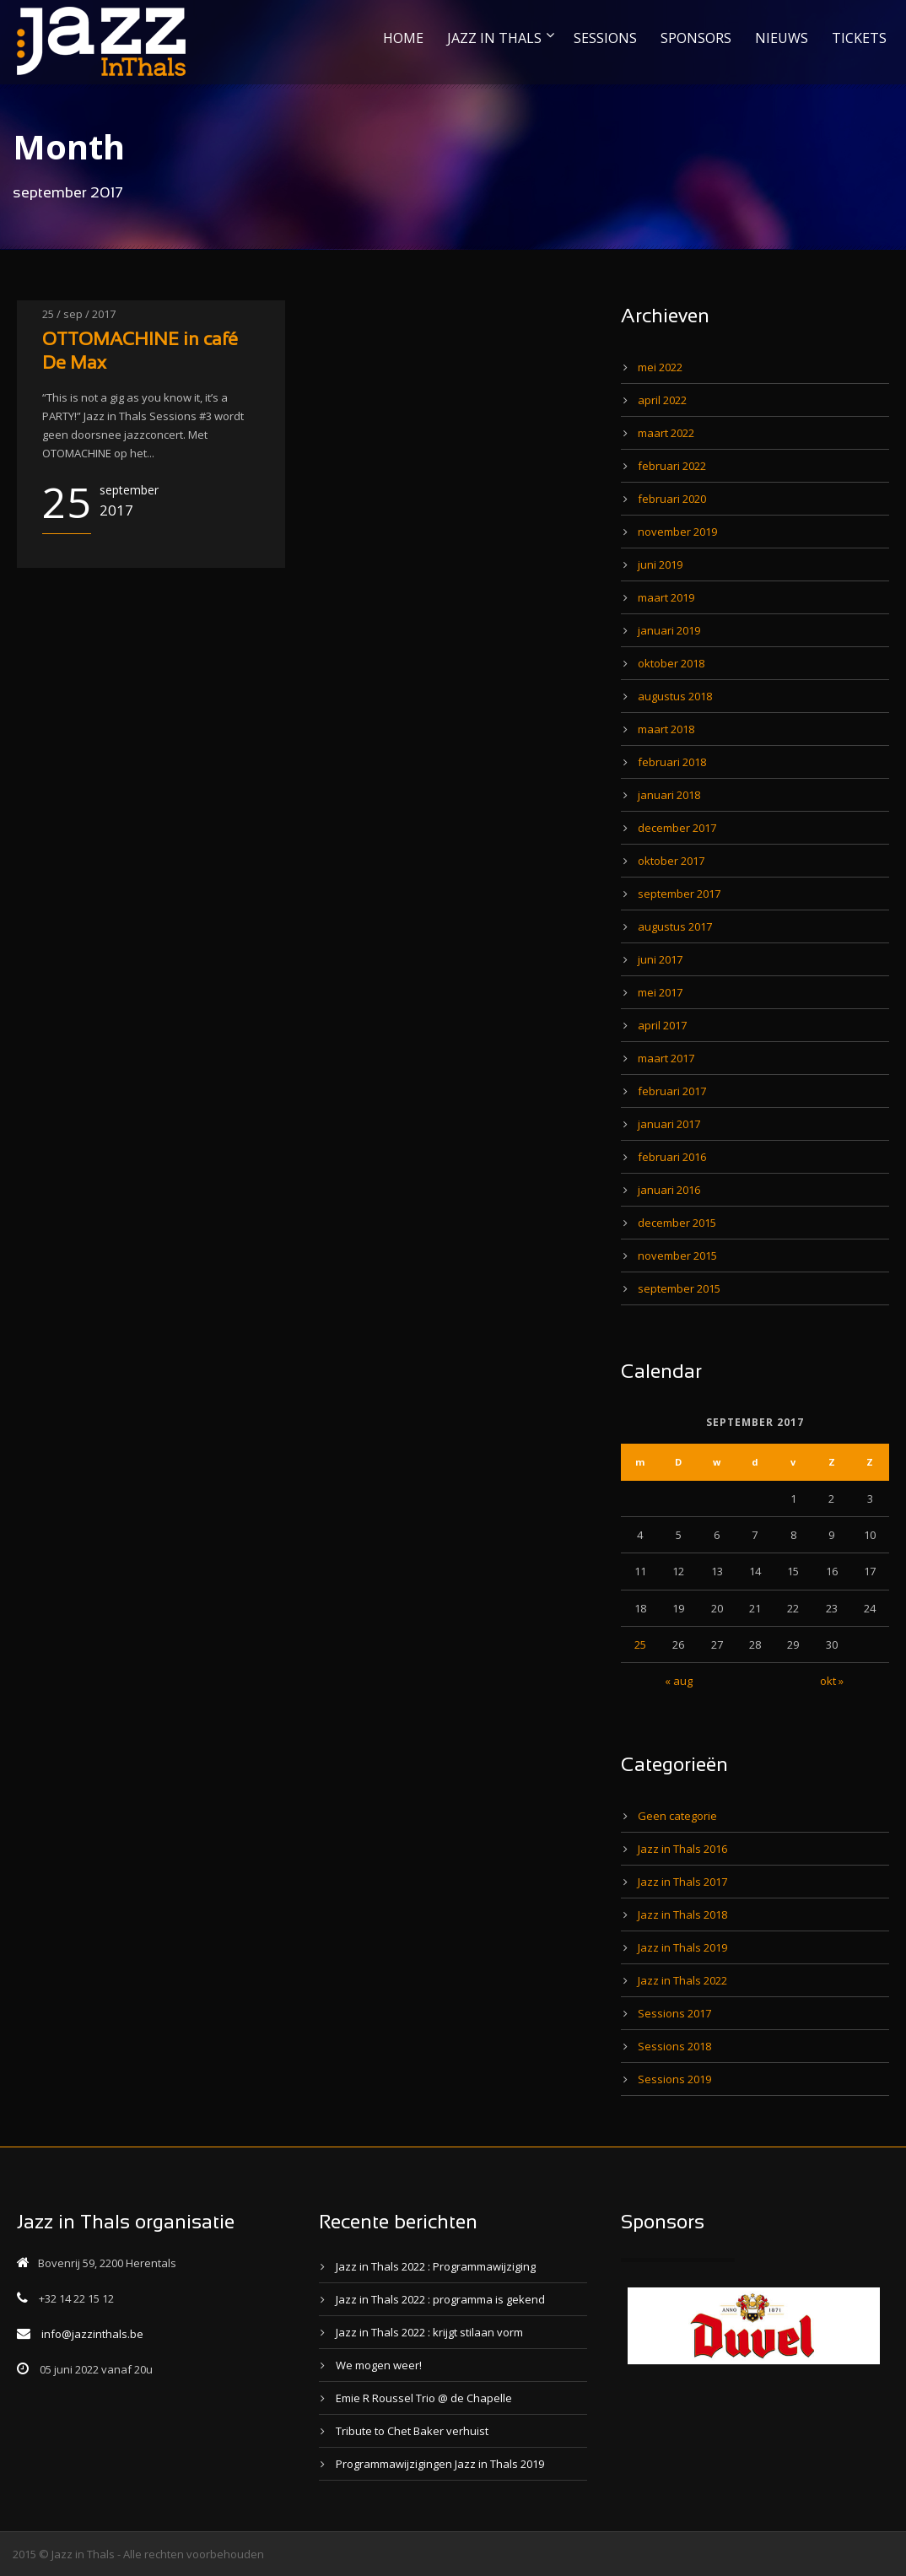 This screenshot has width=906, height=2576. What do you see at coordinates (674, 2079) in the screenshot?
I see `Sessions 2019` at bounding box center [674, 2079].